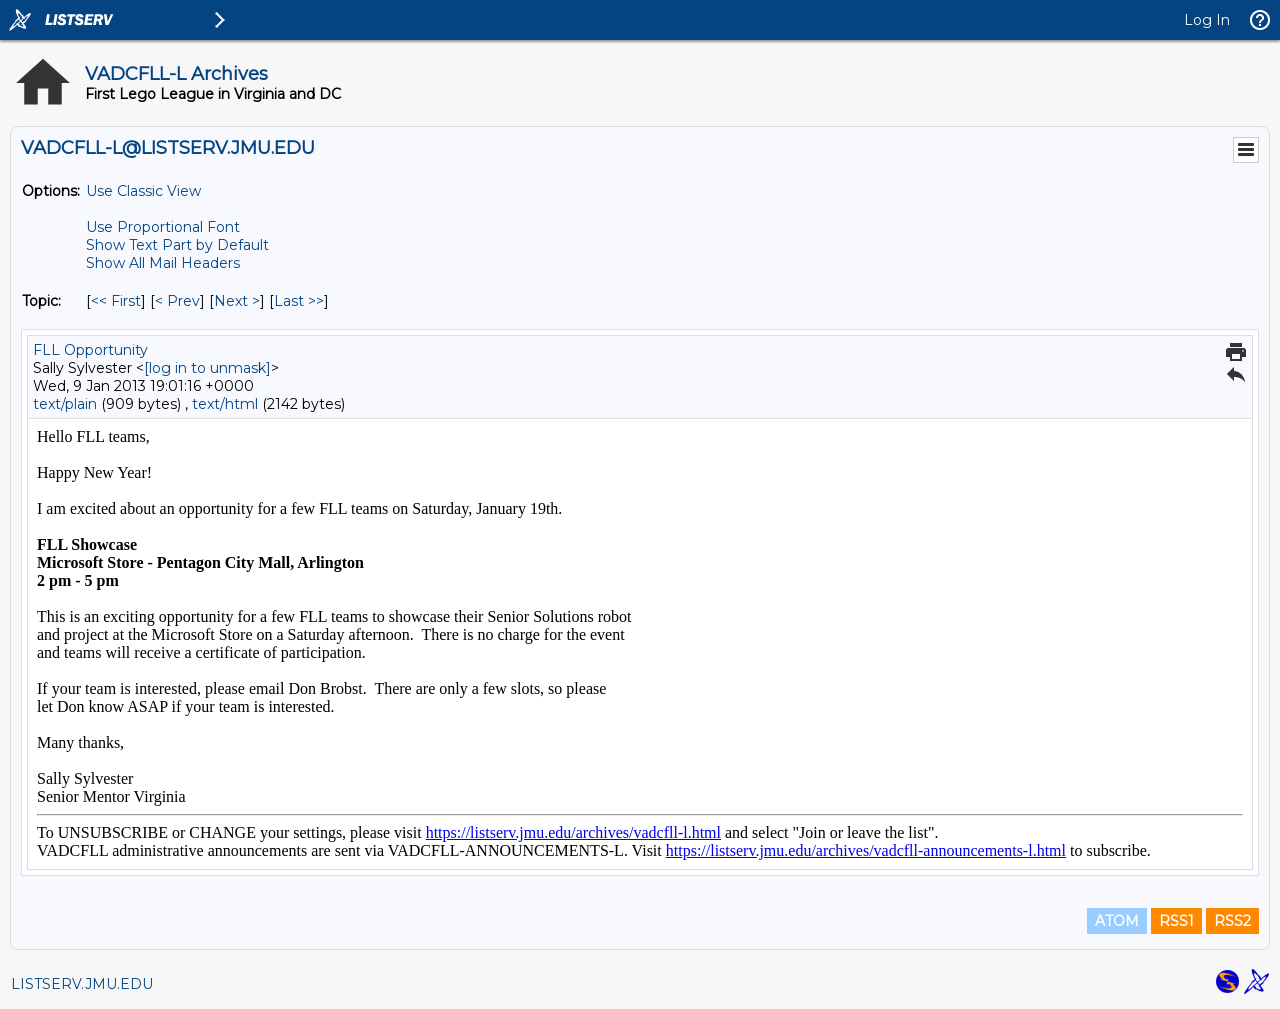 Image resolution: width=1280 pixels, height=1009 pixels. What do you see at coordinates (90, 350) in the screenshot?
I see `FLL Opportunity` at bounding box center [90, 350].